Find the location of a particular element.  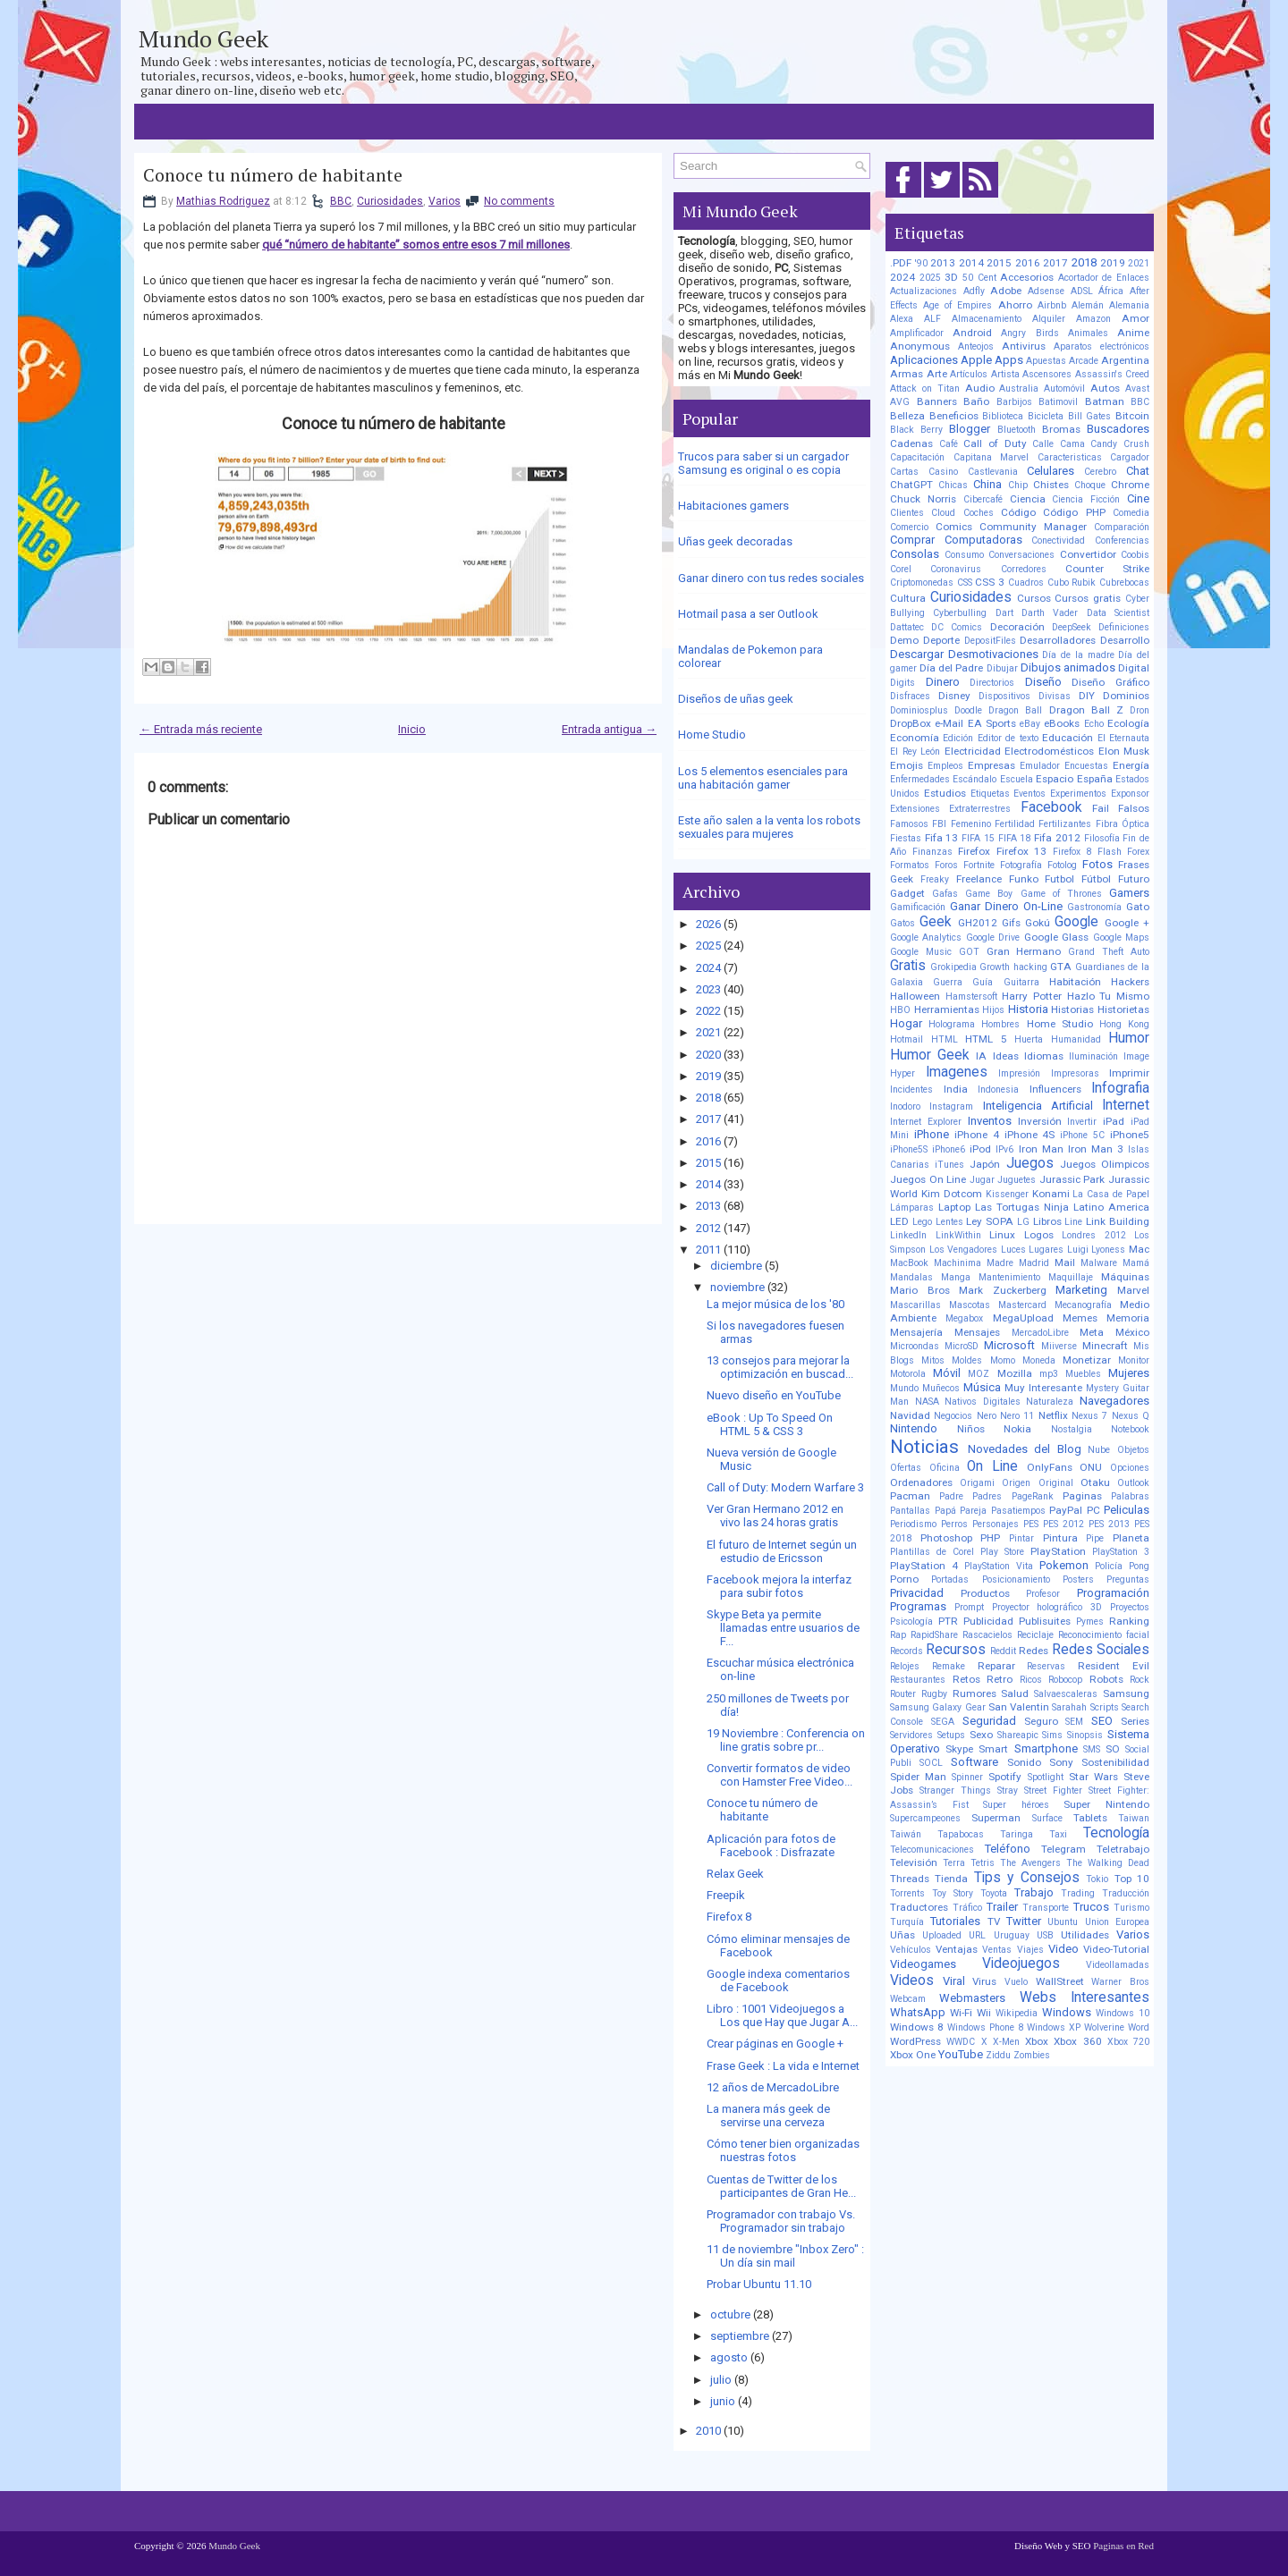

El futuro de Internet según un estudio de Ericsson is located at coordinates (782, 1551).